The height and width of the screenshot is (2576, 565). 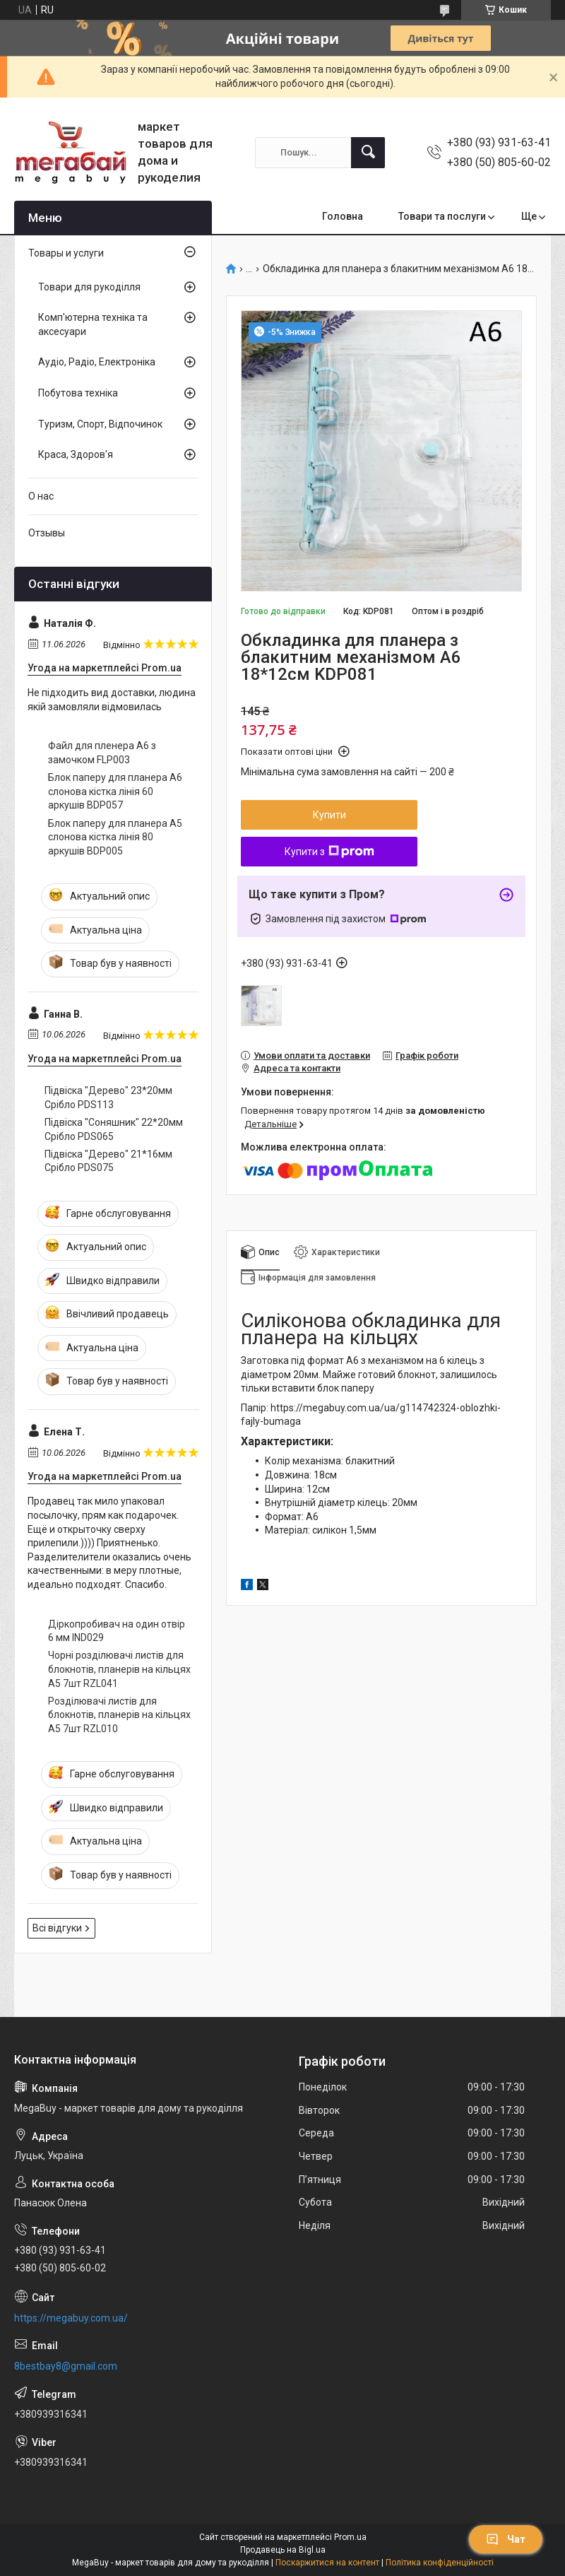 What do you see at coordinates (327, 2563) in the screenshot?
I see `Поскаржитися на контент` at bounding box center [327, 2563].